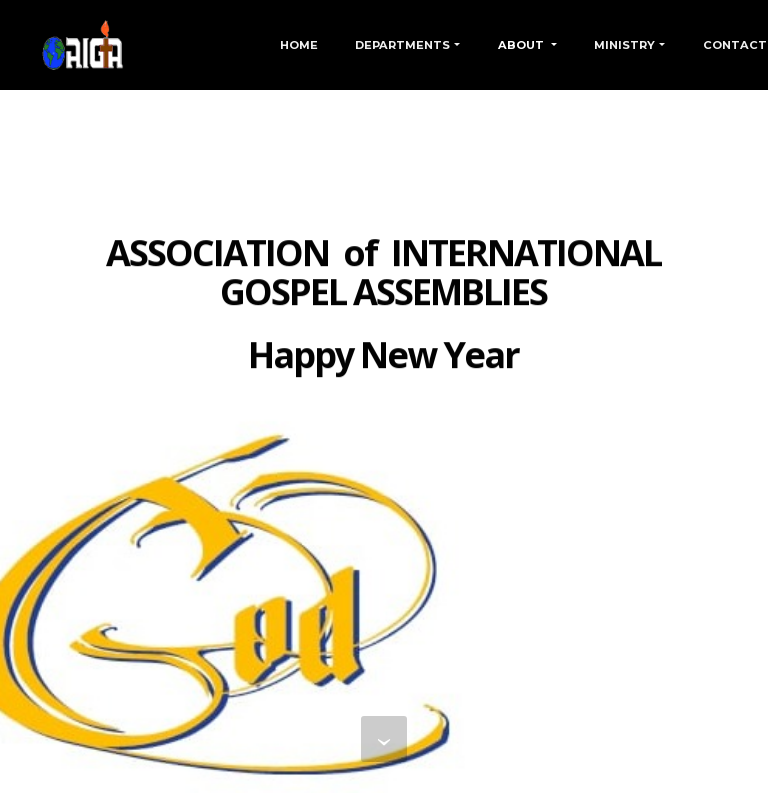 The image size is (768, 793). Describe the element at coordinates (402, 45) in the screenshot. I see `DEPARTMENTS` at that location.